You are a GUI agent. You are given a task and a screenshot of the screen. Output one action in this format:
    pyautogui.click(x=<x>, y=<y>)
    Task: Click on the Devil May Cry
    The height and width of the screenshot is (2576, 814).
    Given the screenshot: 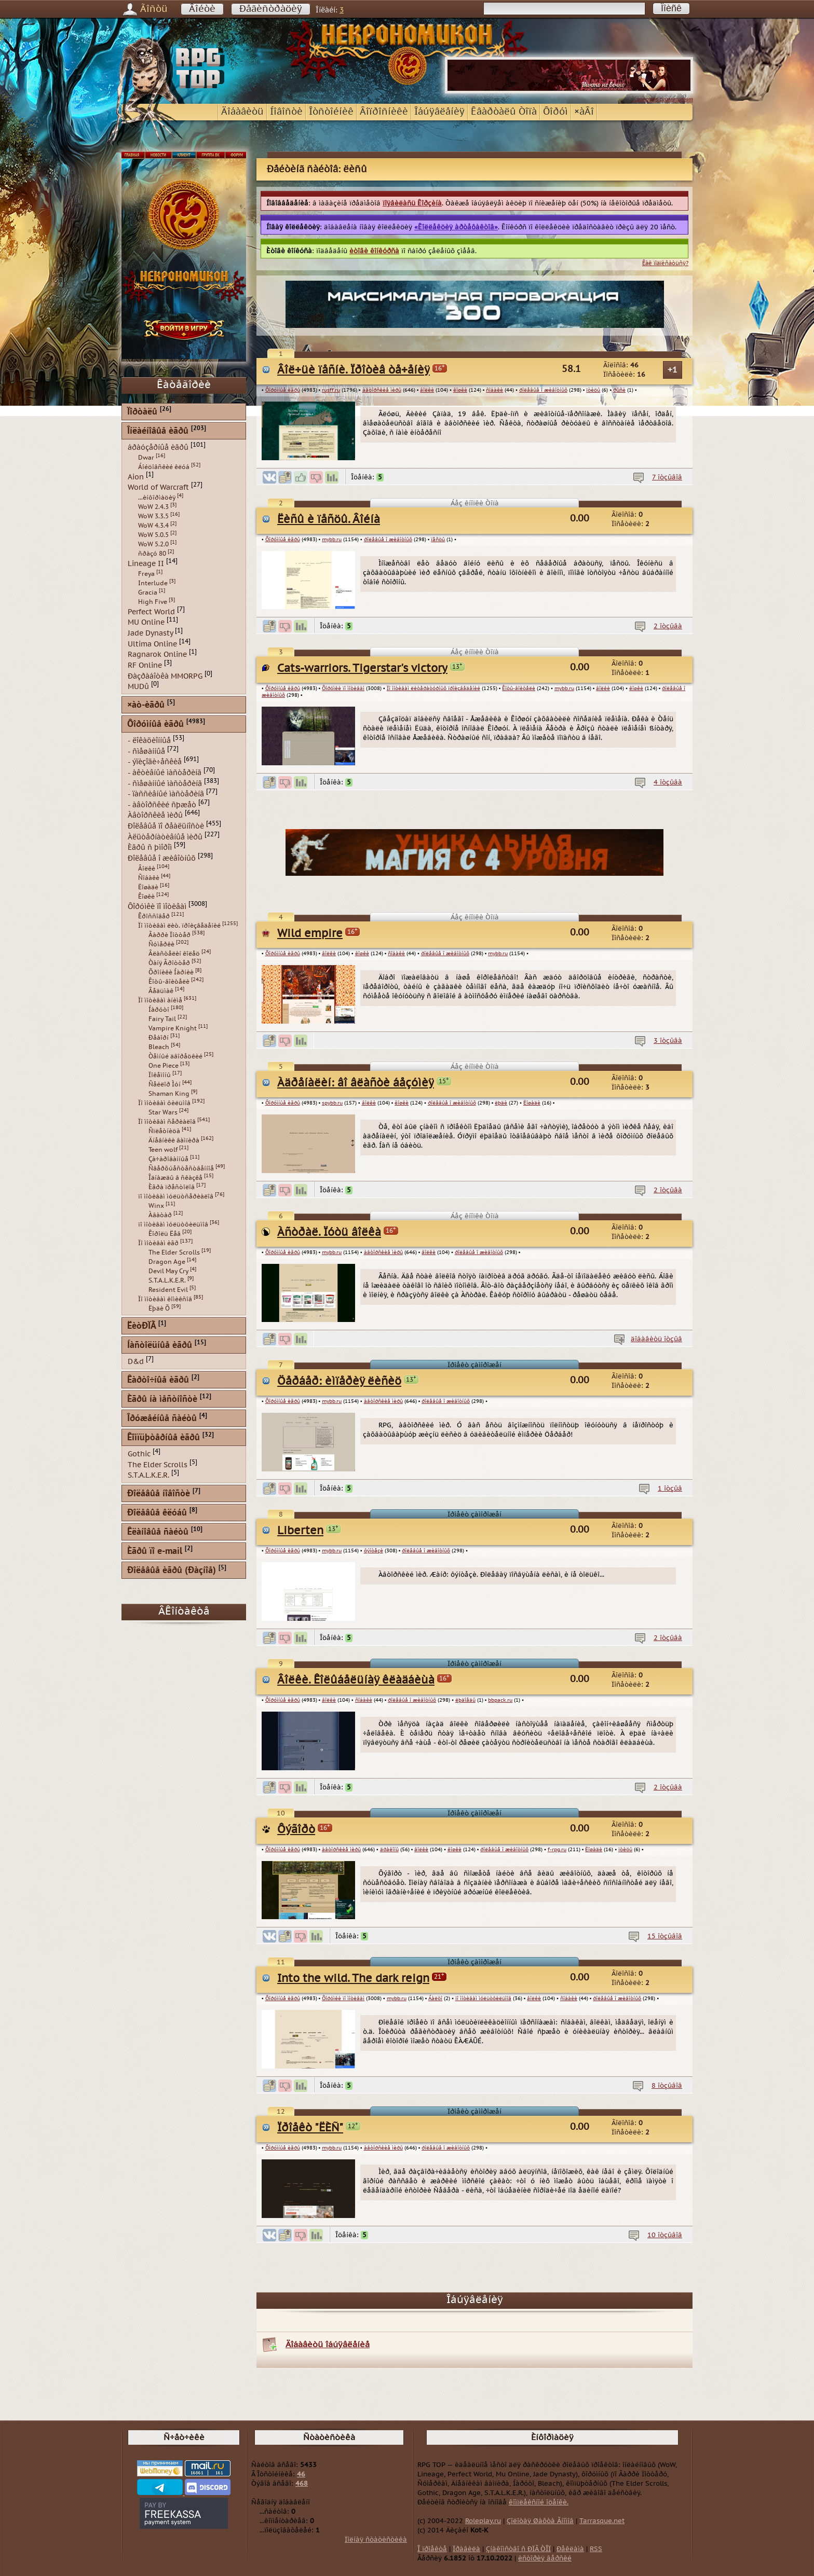 What is the action you would take?
    pyautogui.click(x=168, y=1271)
    